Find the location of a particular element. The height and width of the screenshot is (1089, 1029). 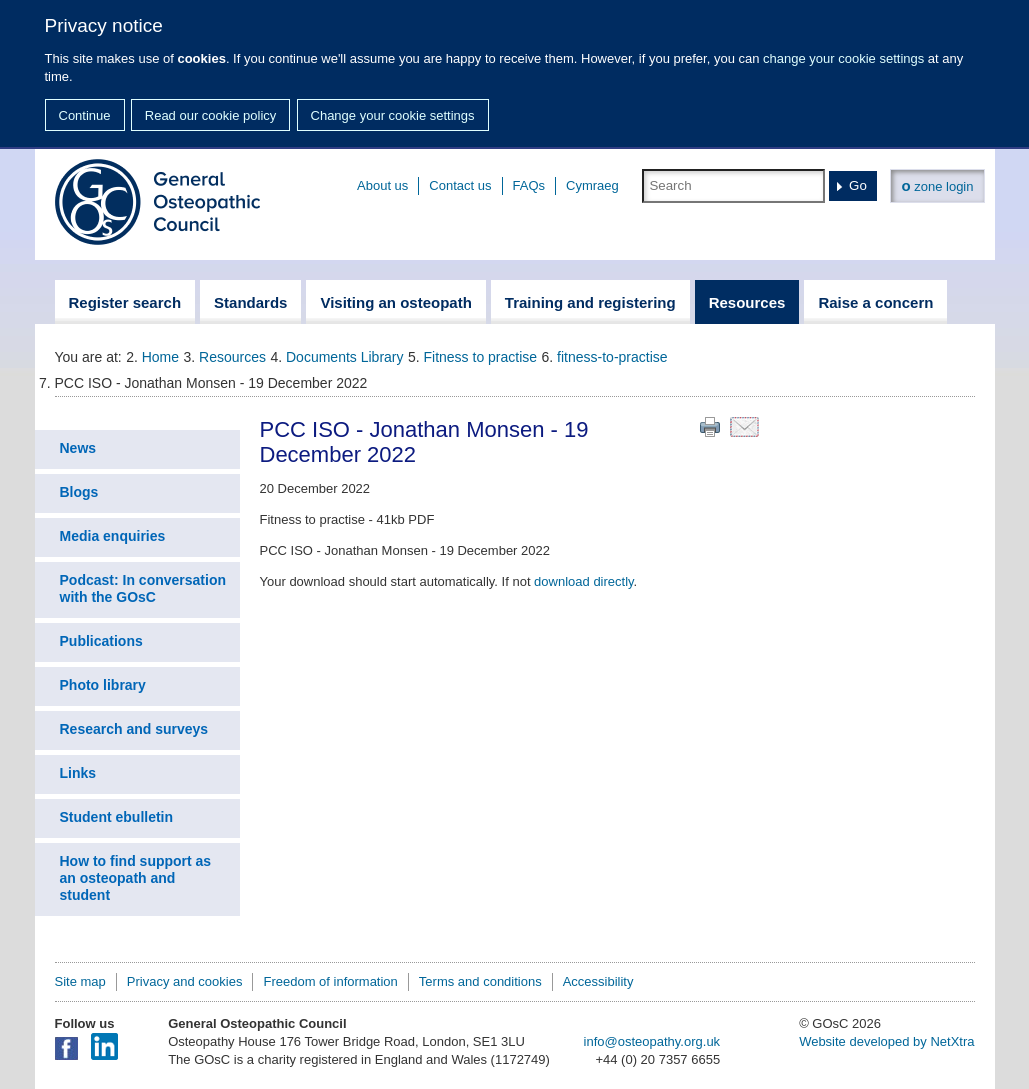

Links is located at coordinates (78, 773).